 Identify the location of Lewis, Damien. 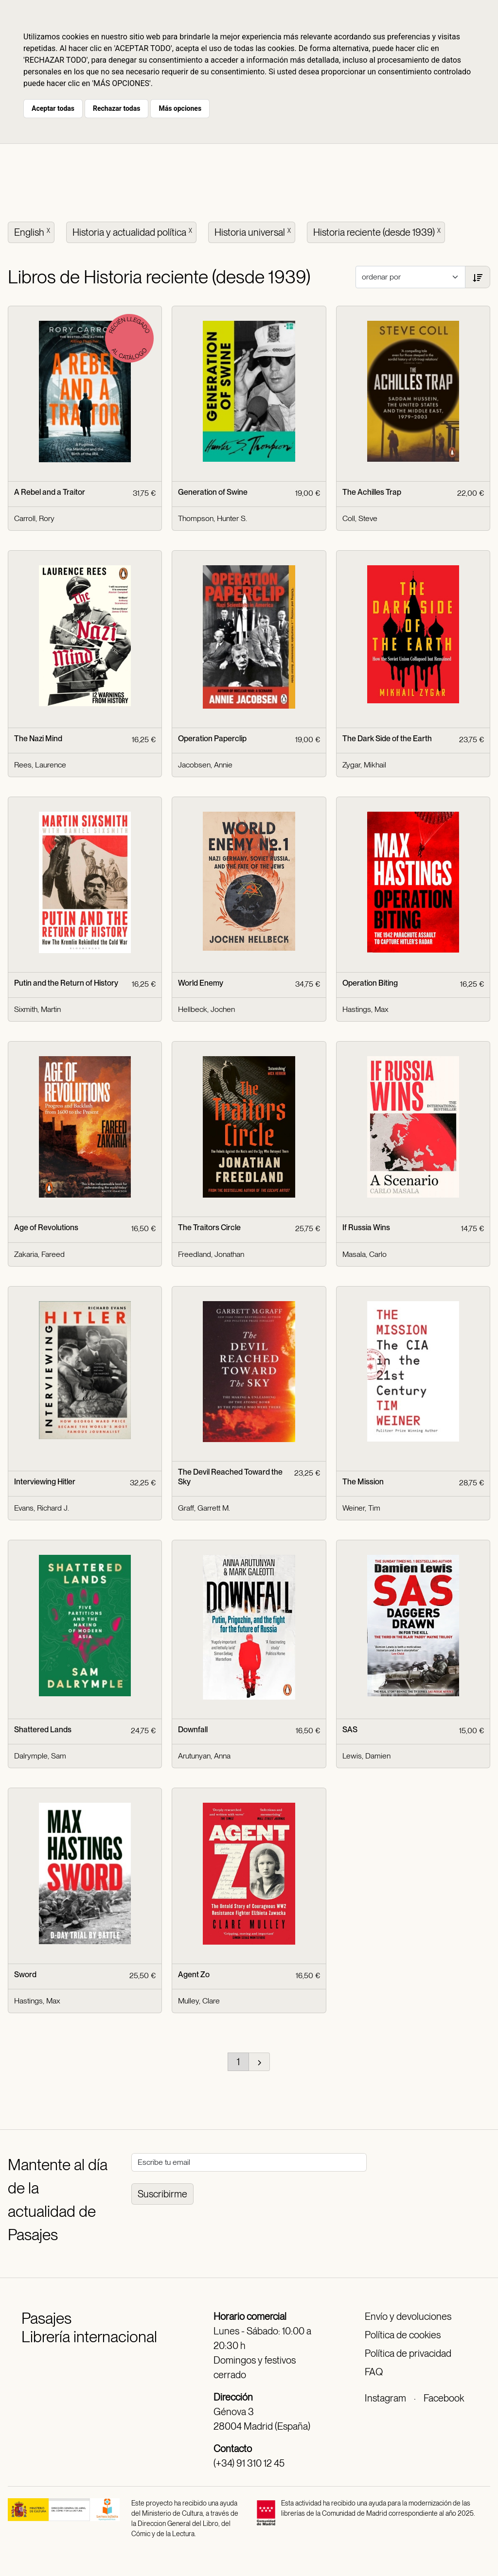
(366, 1755).